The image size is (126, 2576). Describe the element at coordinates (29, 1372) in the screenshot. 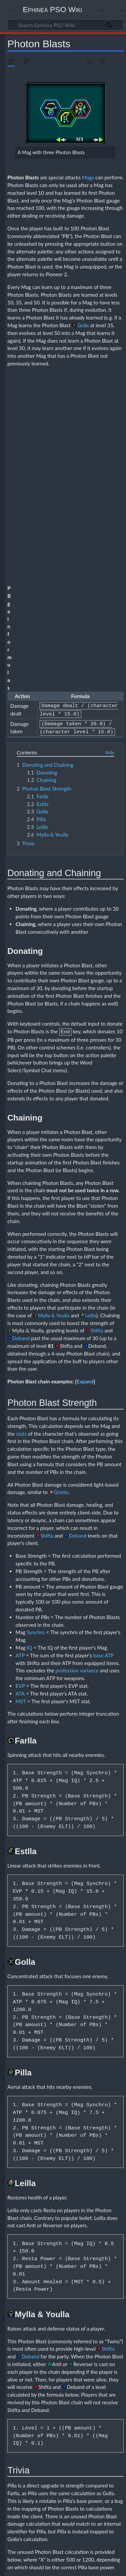

I see `IQ` at that location.